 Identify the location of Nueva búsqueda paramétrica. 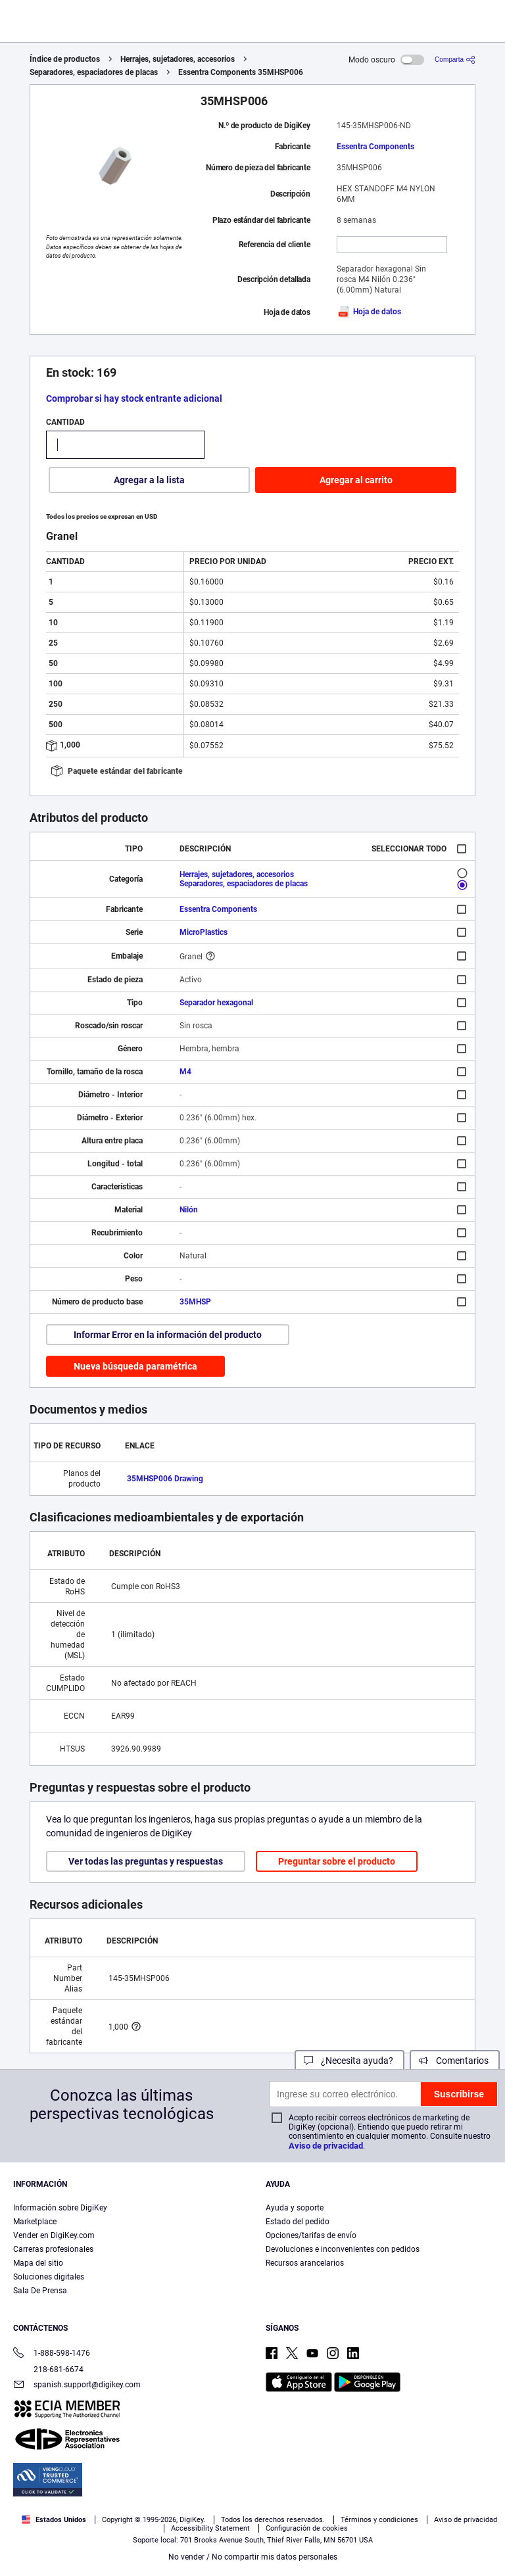
(135, 1366).